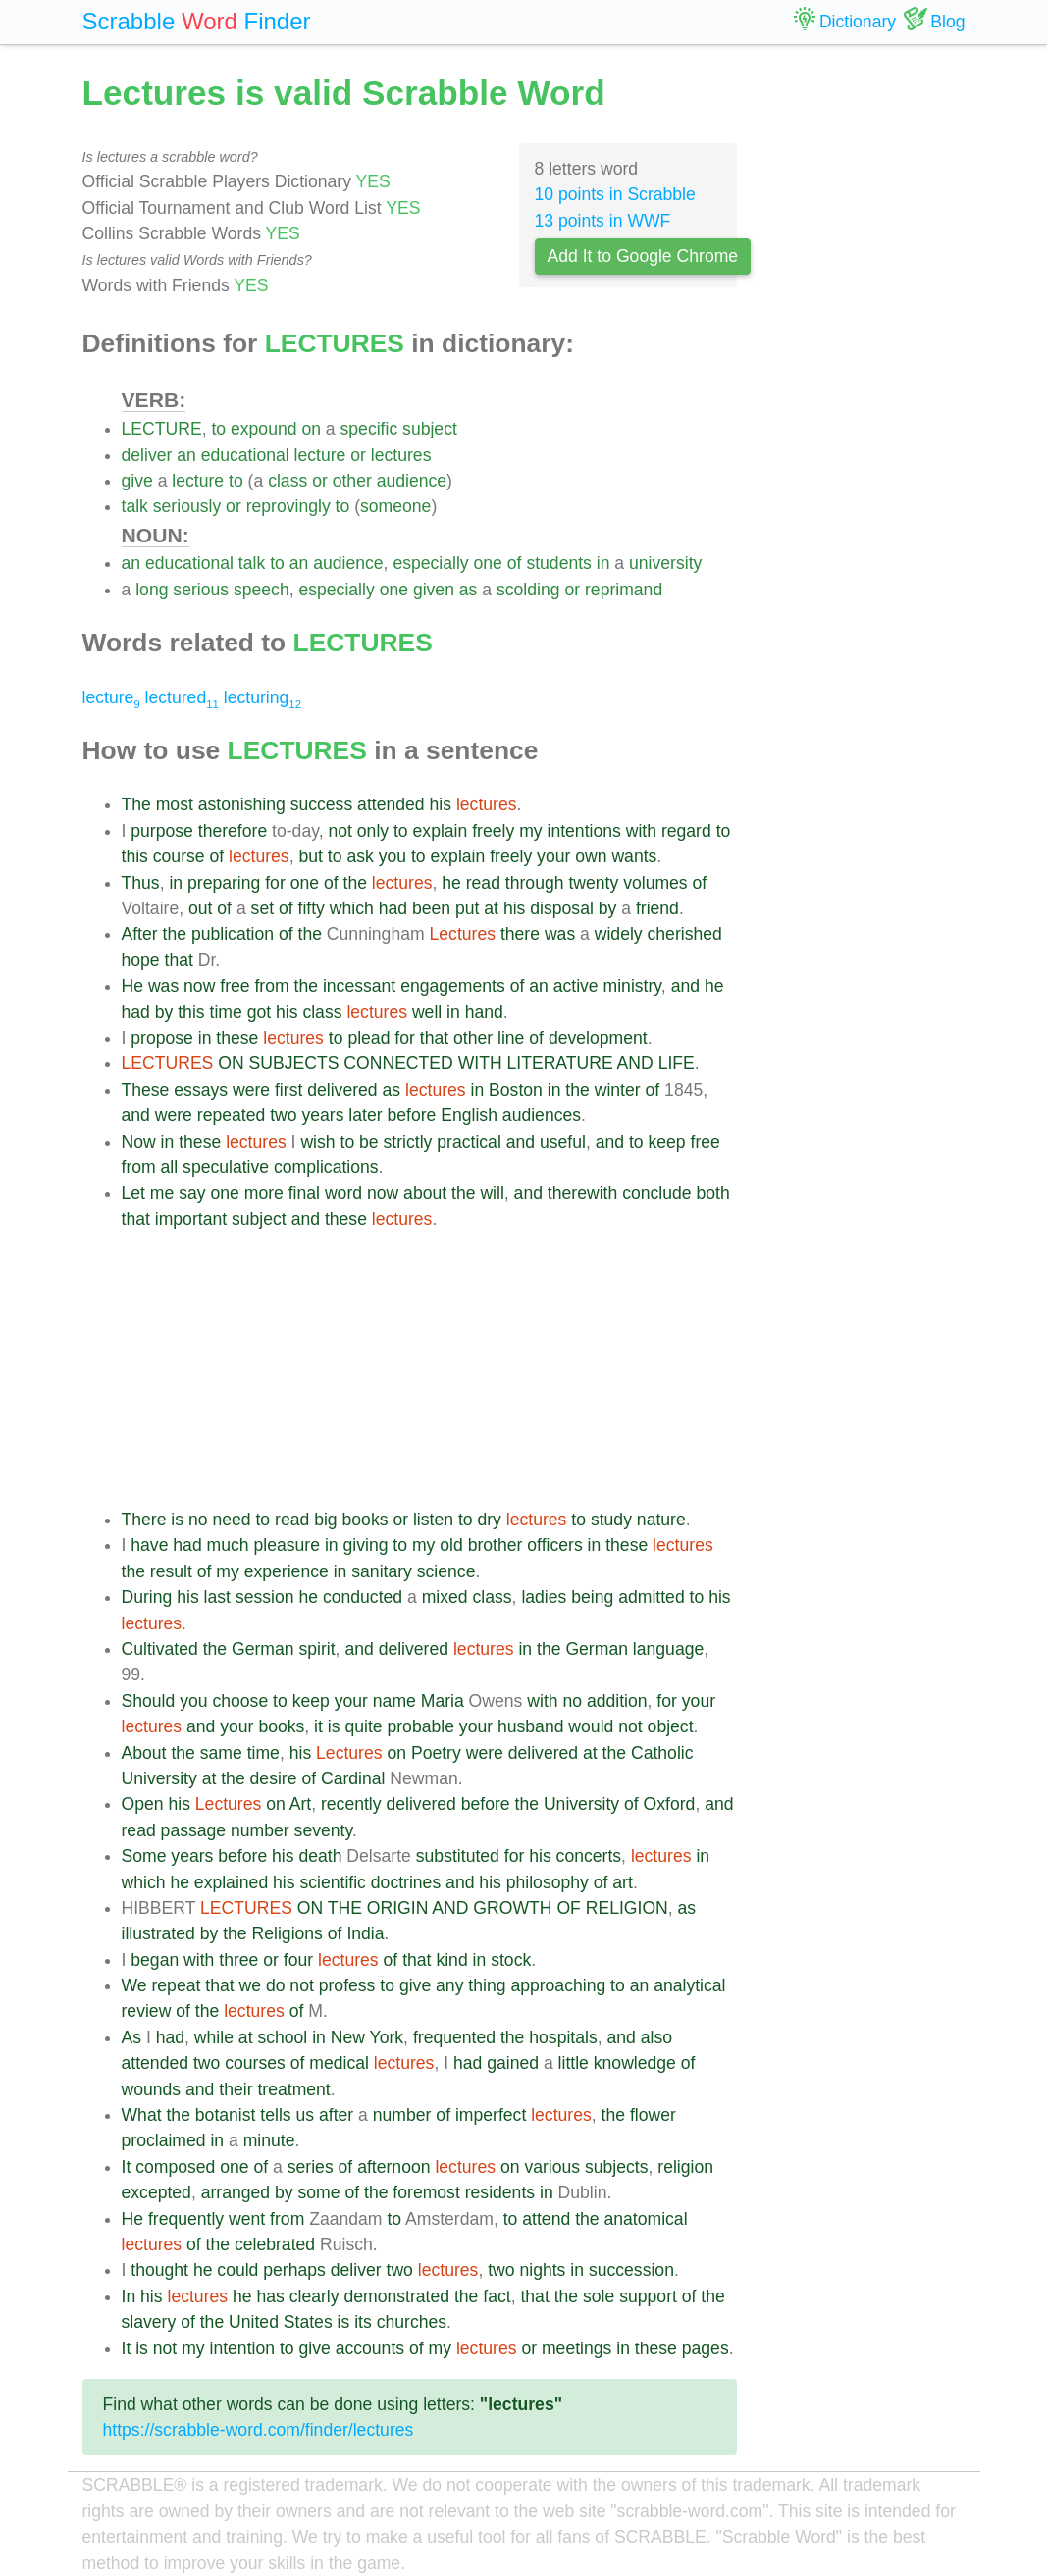 The image size is (1047, 2576). What do you see at coordinates (712, 1193) in the screenshot?
I see `both` at bounding box center [712, 1193].